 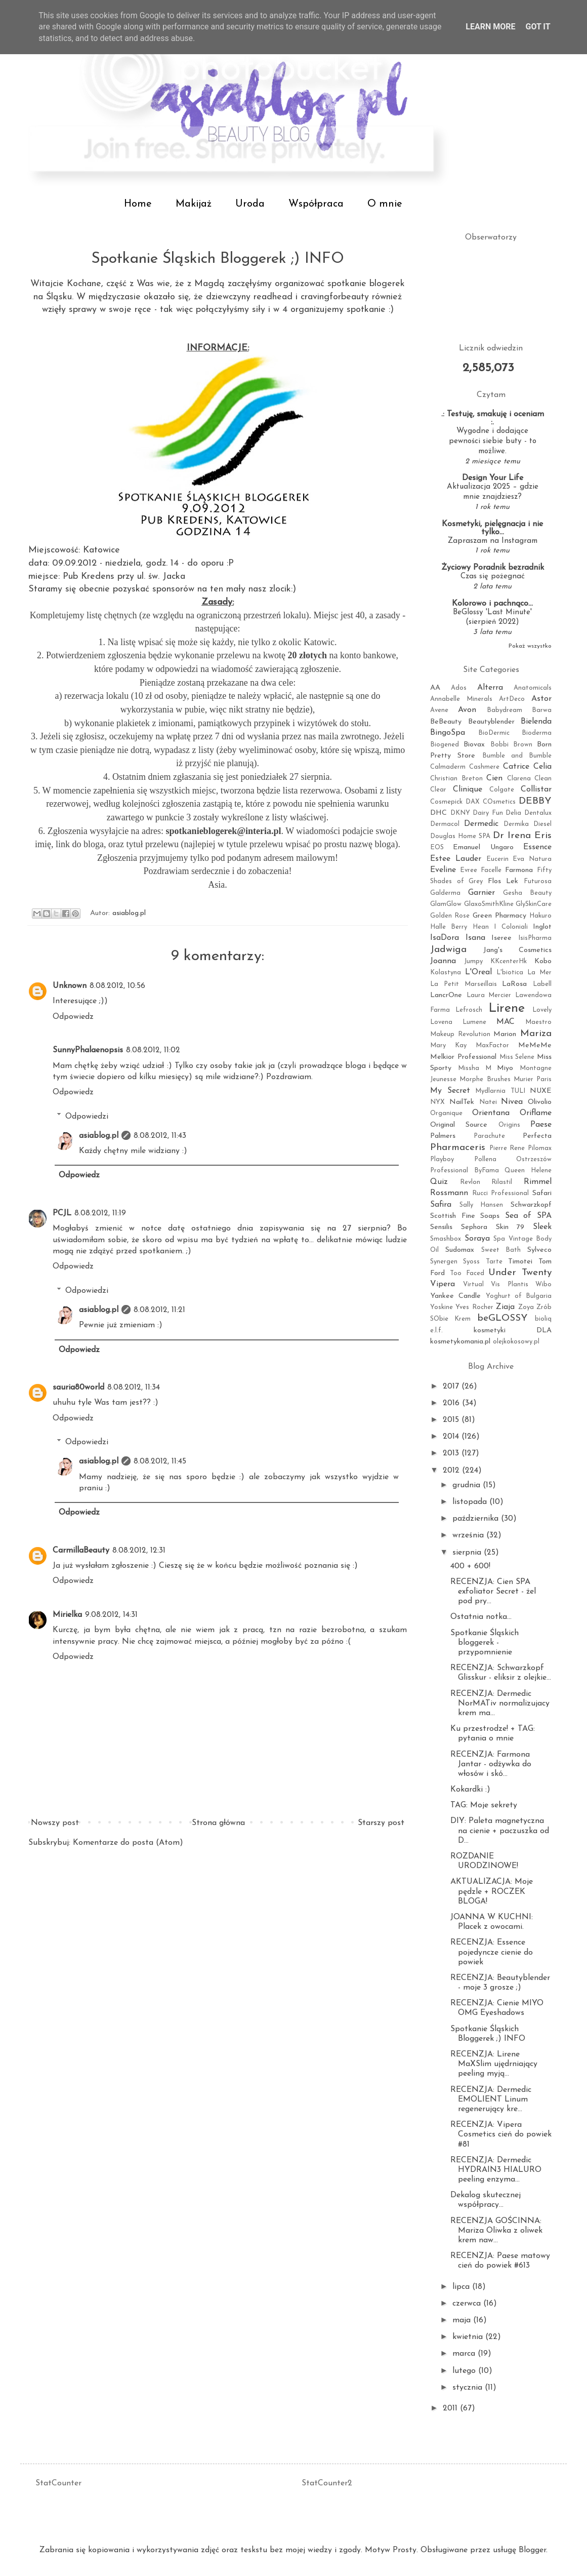 What do you see at coordinates (470, 1502) in the screenshot?
I see `listopada` at bounding box center [470, 1502].